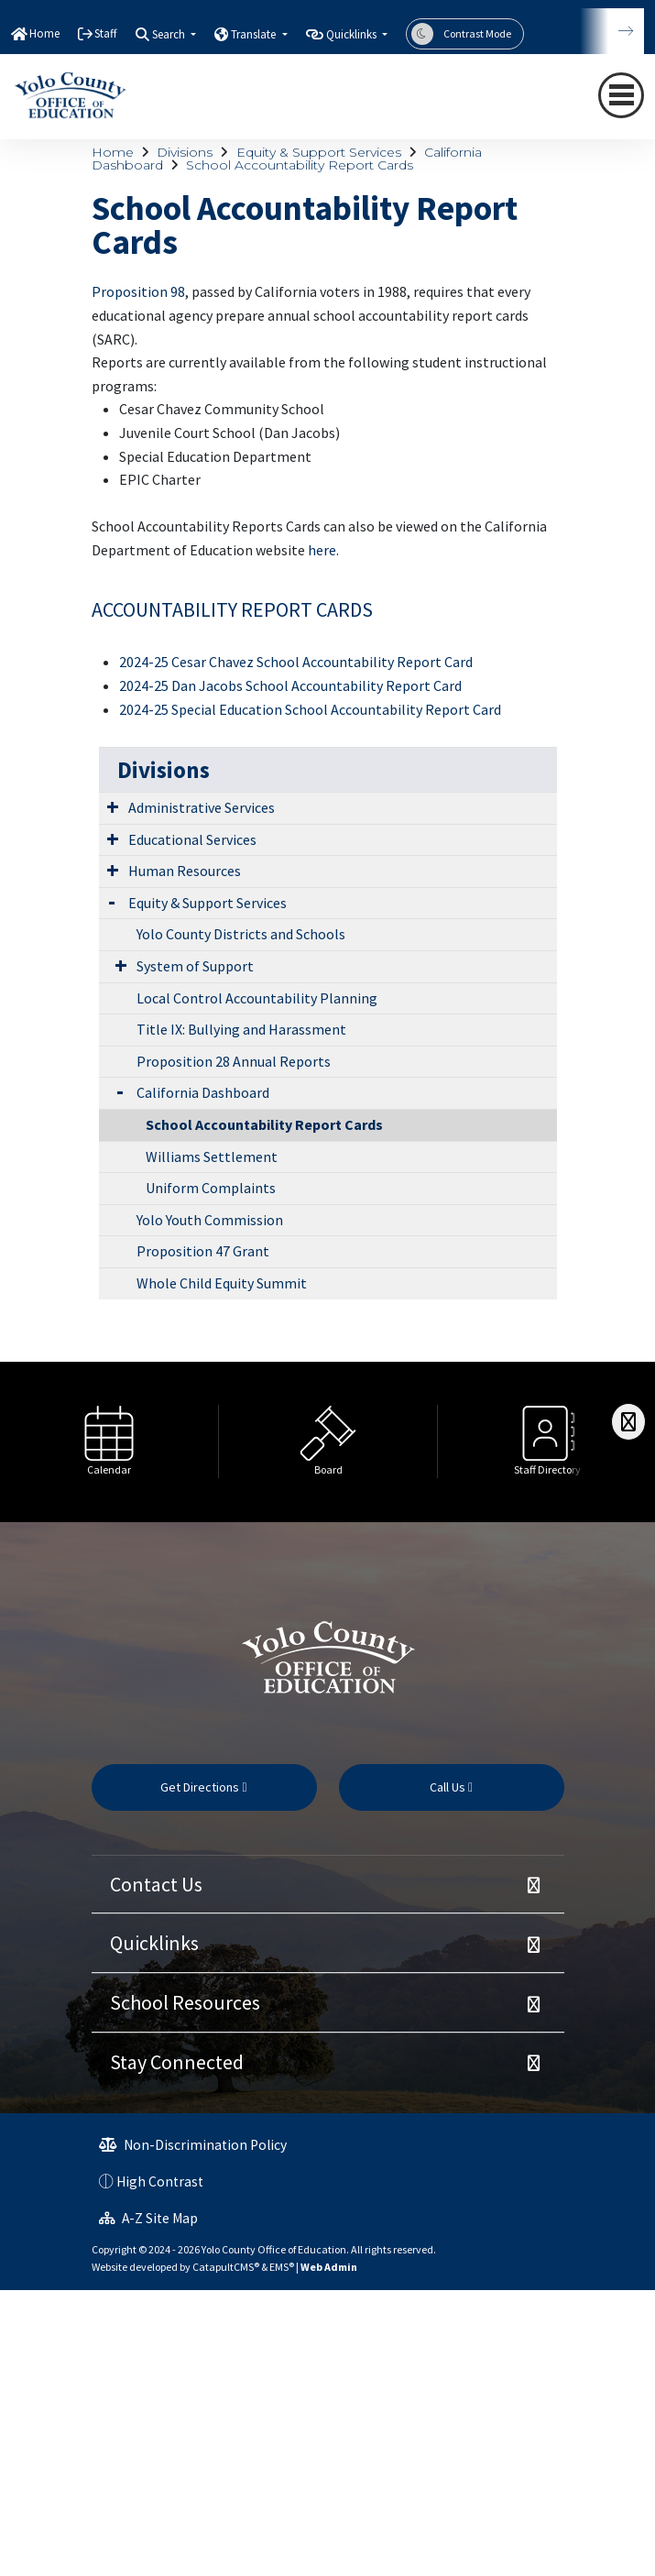 The width and height of the screenshot is (655, 2576). What do you see at coordinates (202, 1251) in the screenshot?
I see `Proposition 47 Grant` at bounding box center [202, 1251].